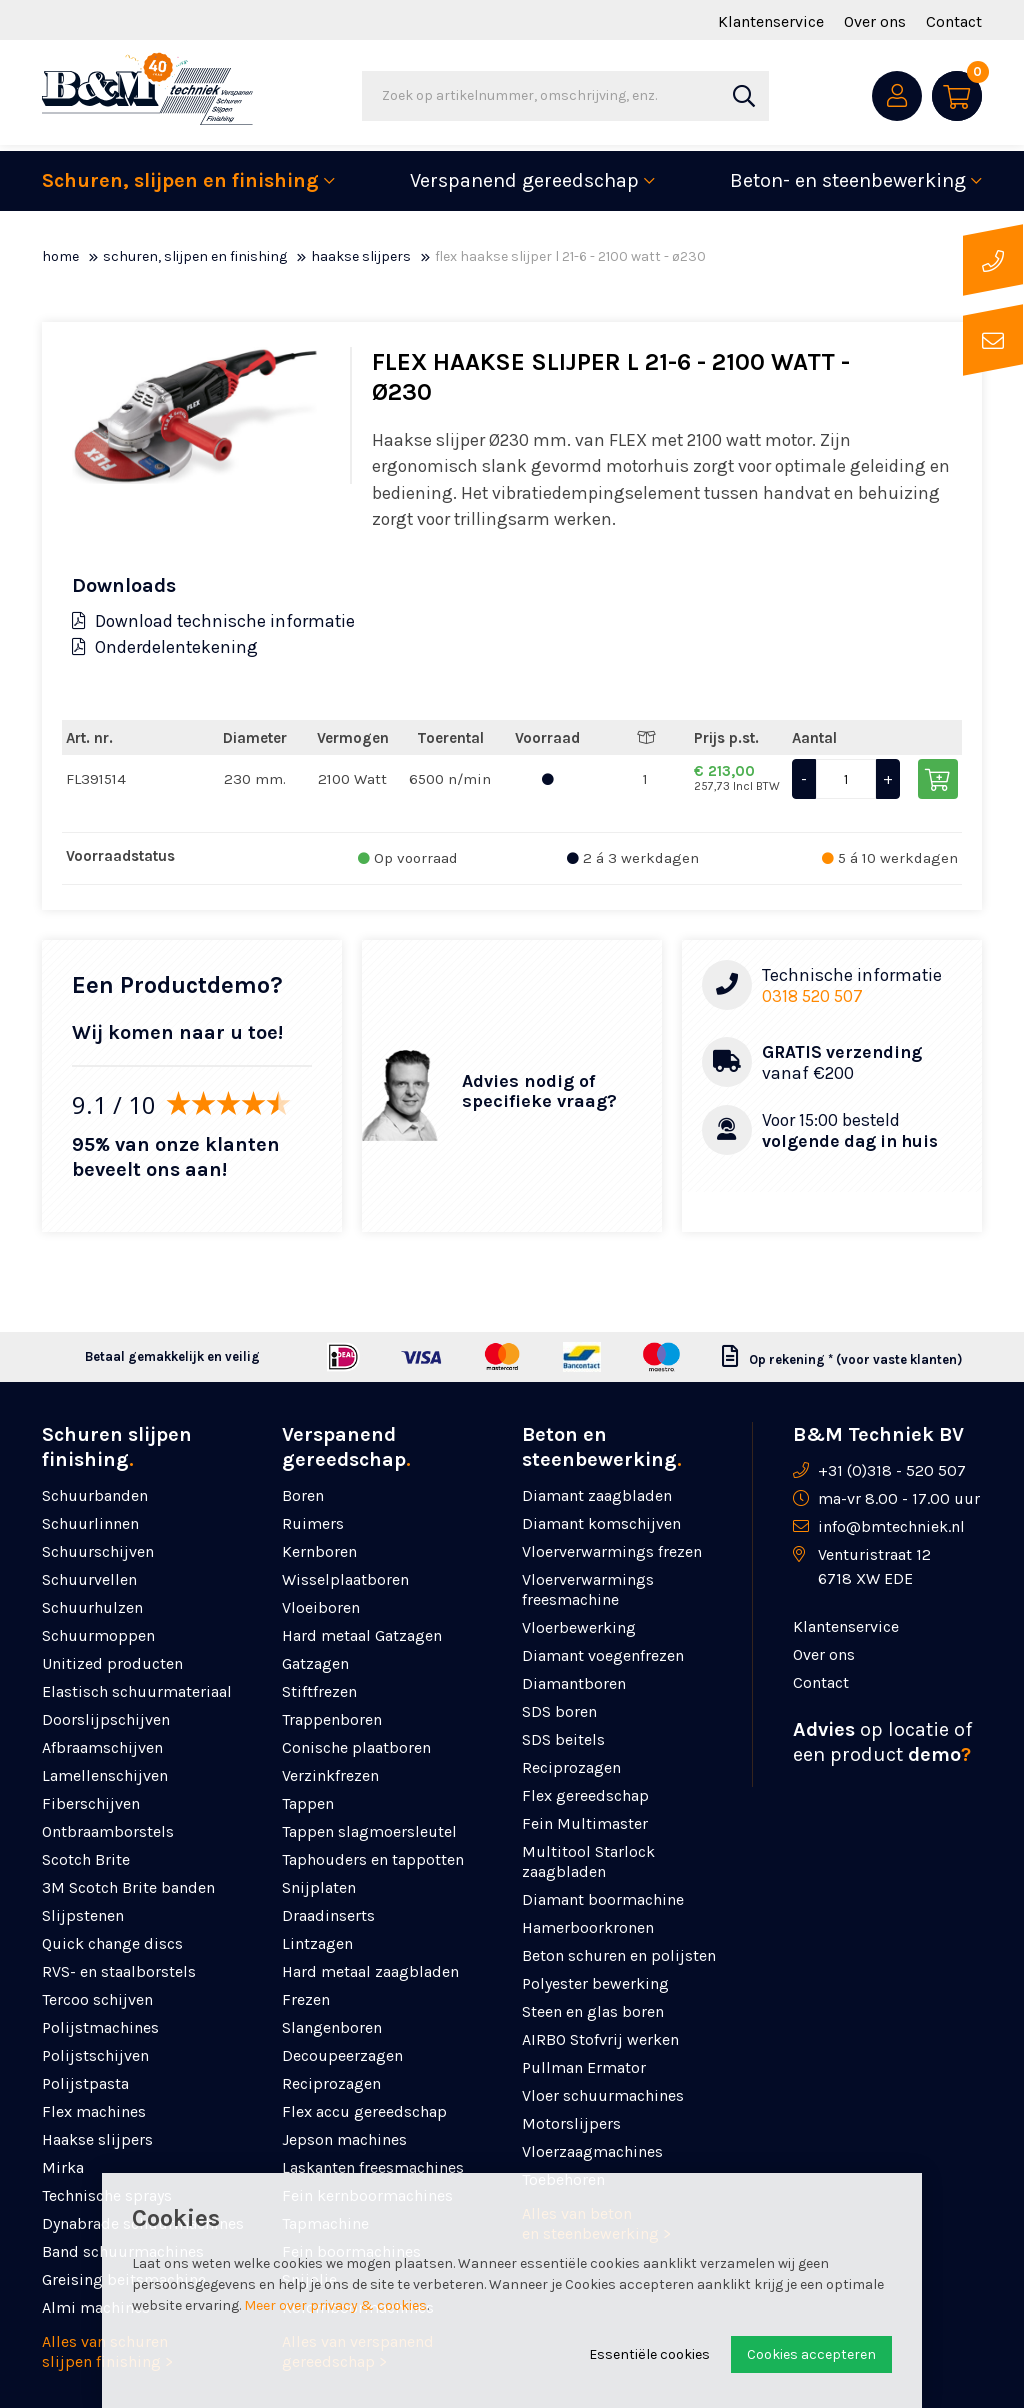  What do you see at coordinates (579, 1627) in the screenshot?
I see `Vloerbewerking` at bounding box center [579, 1627].